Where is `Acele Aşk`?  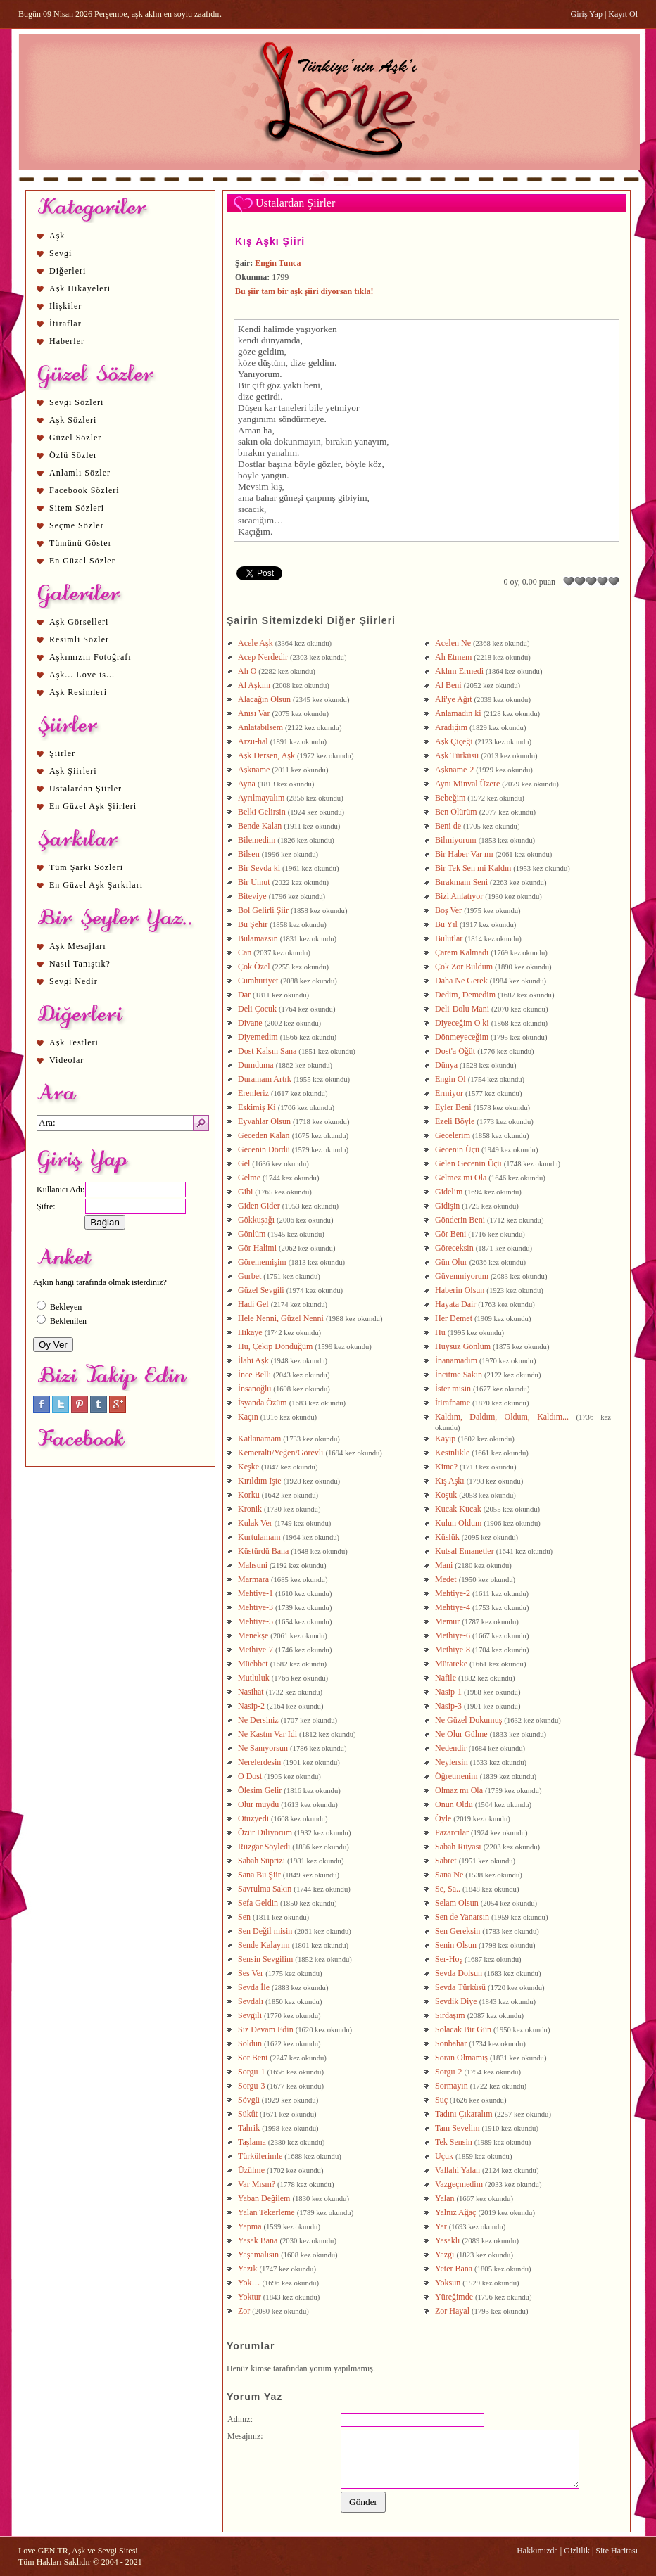 Acele Aşk is located at coordinates (255, 643).